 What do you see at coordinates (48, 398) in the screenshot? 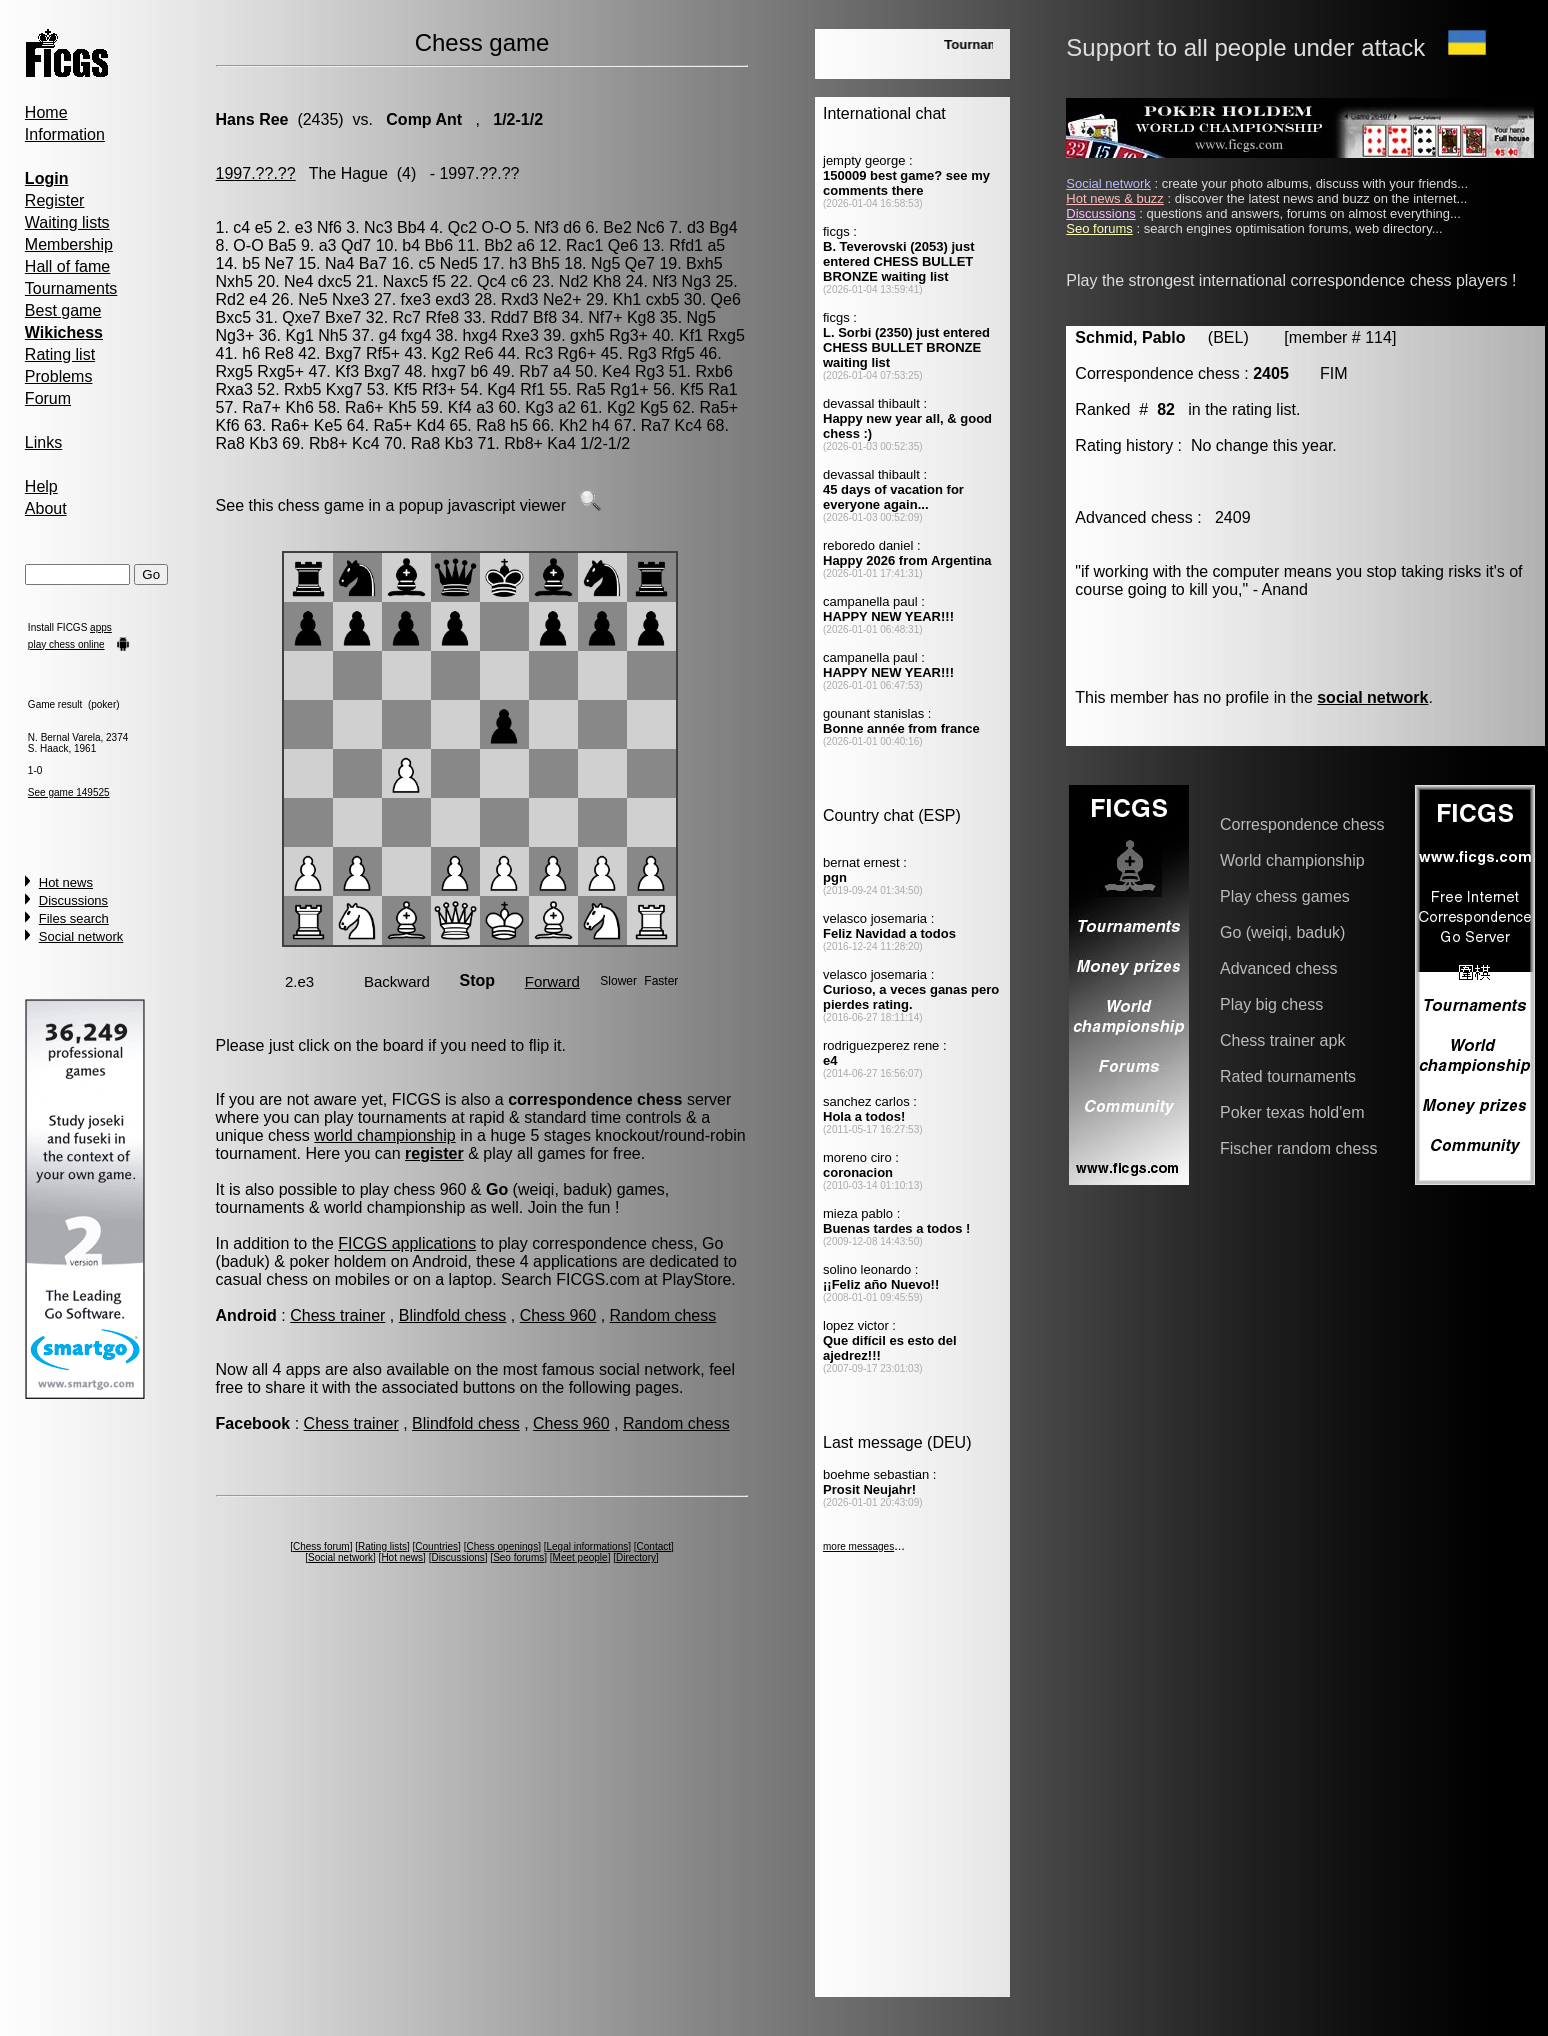
I see `Forum` at bounding box center [48, 398].